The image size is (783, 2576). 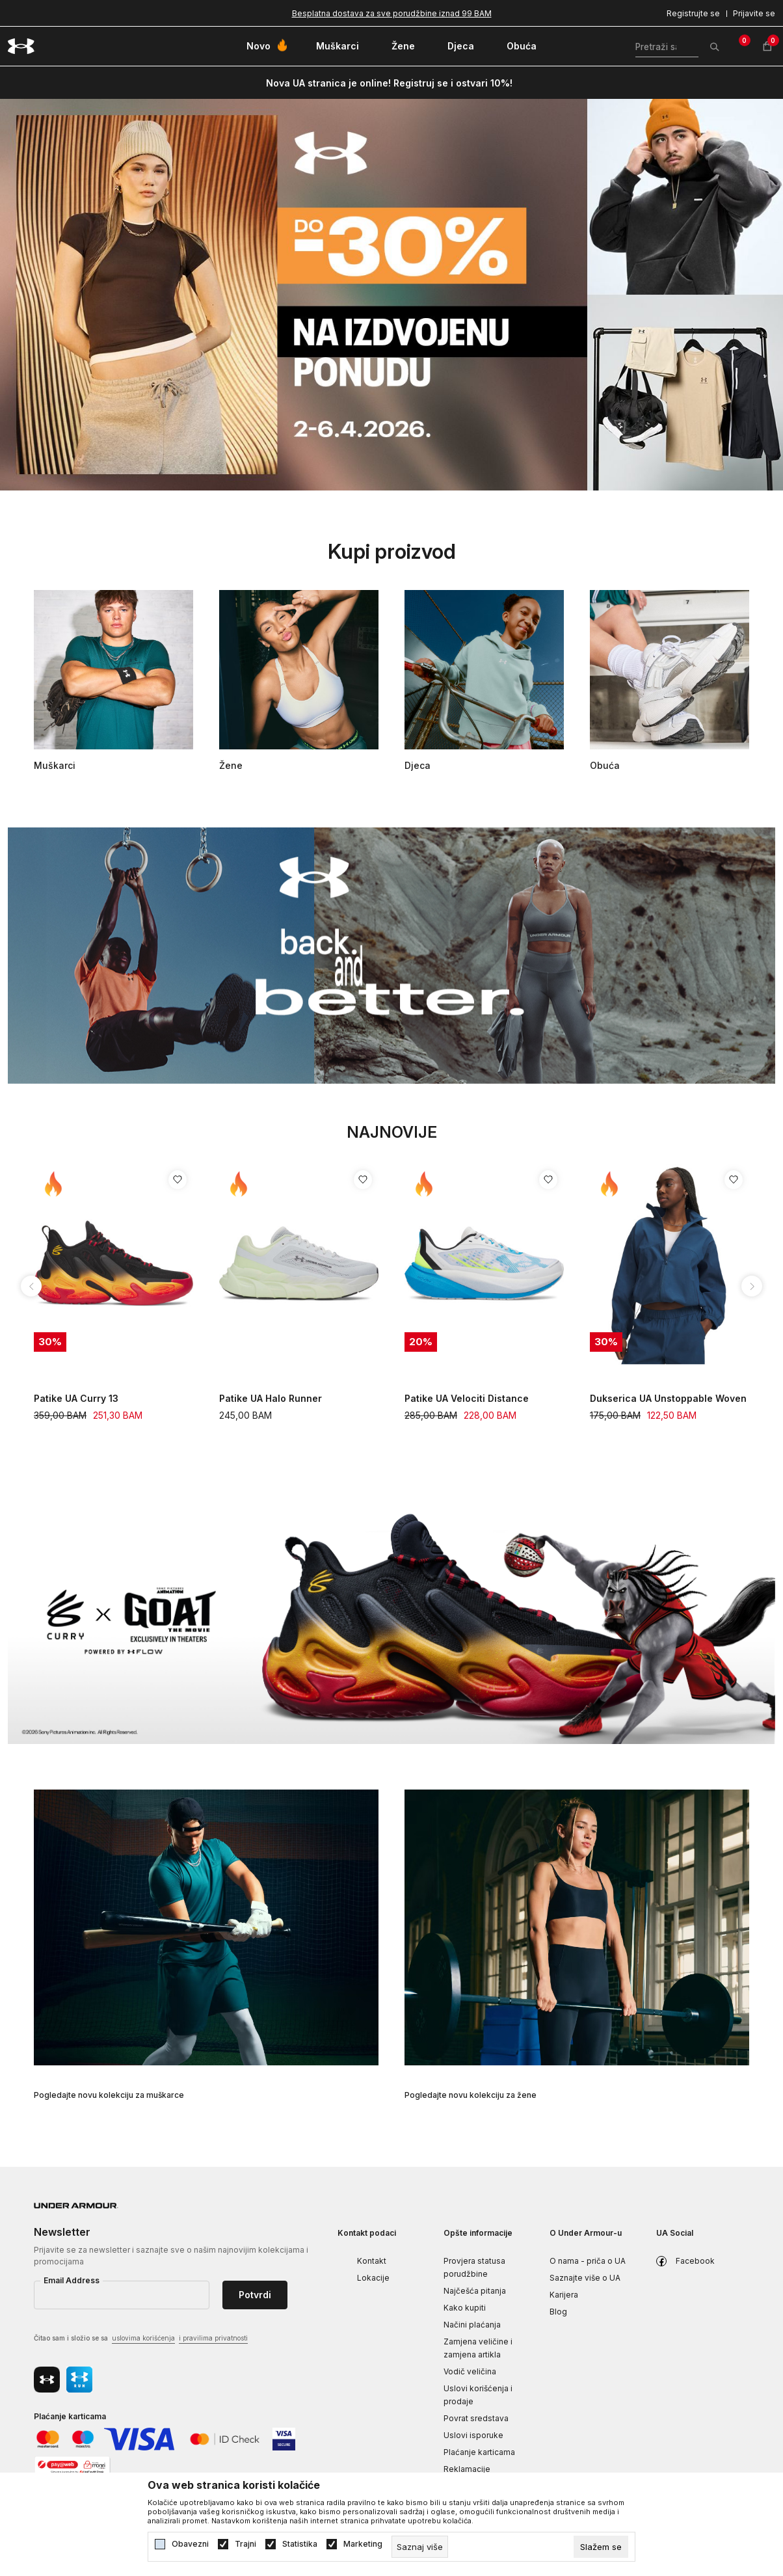 I want to click on Patike UA Curry 13, so click(x=76, y=1398).